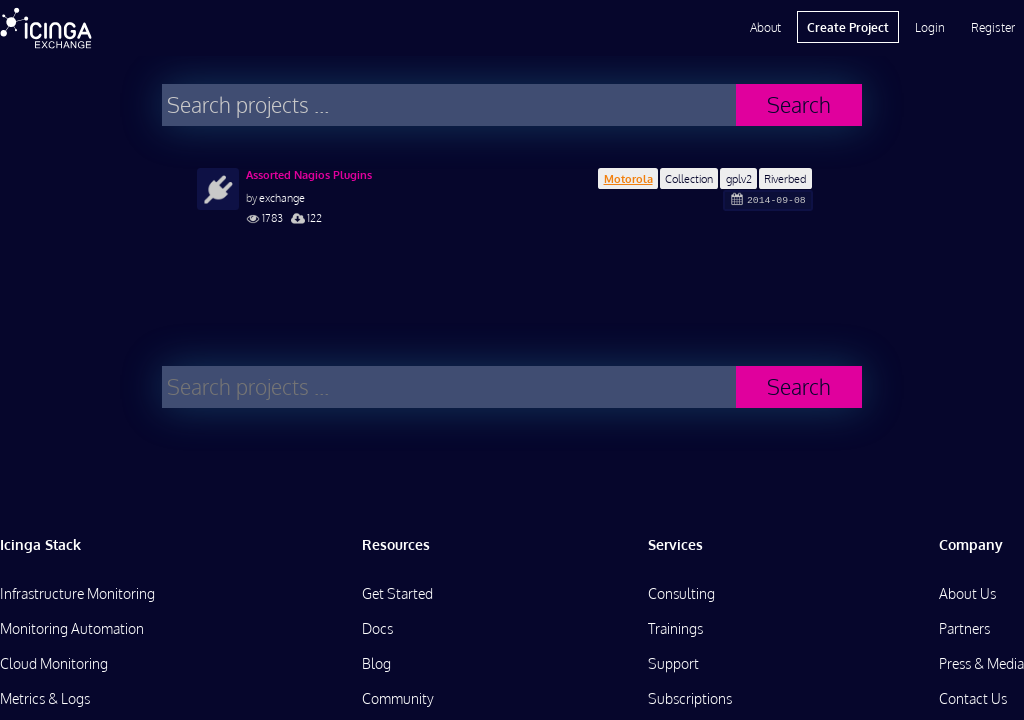  I want to click on gplv2, so click(739, 178).